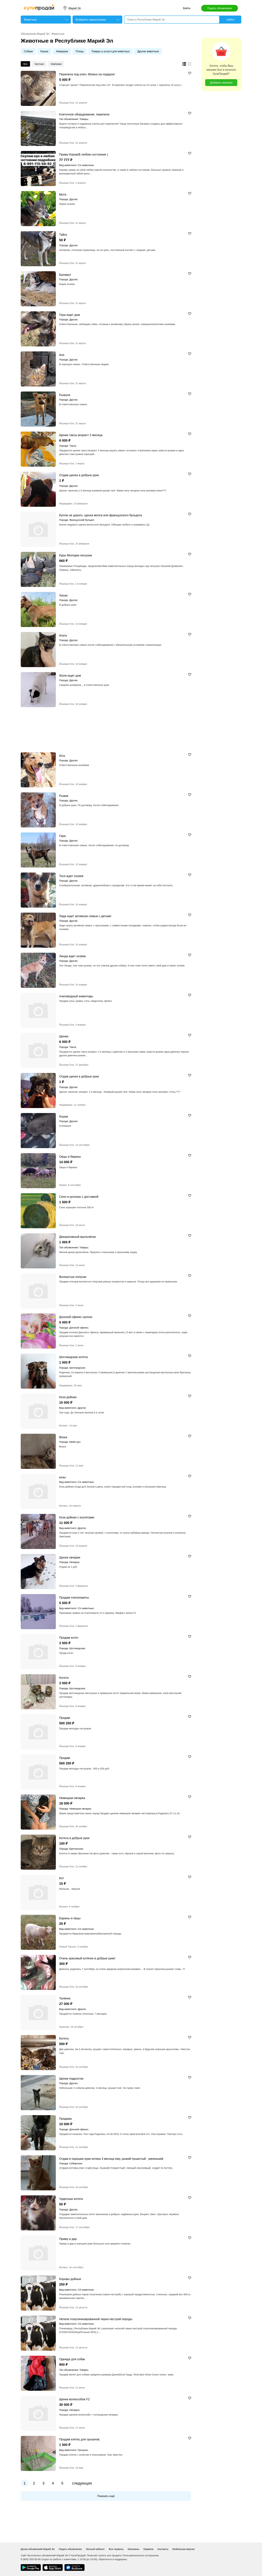 The width and height of the screenshot is (262, 2576). What do you see at coordinates (68, 2238) in the screenshot?
I see `Приму в дар` at bounding box center [68, 2238].